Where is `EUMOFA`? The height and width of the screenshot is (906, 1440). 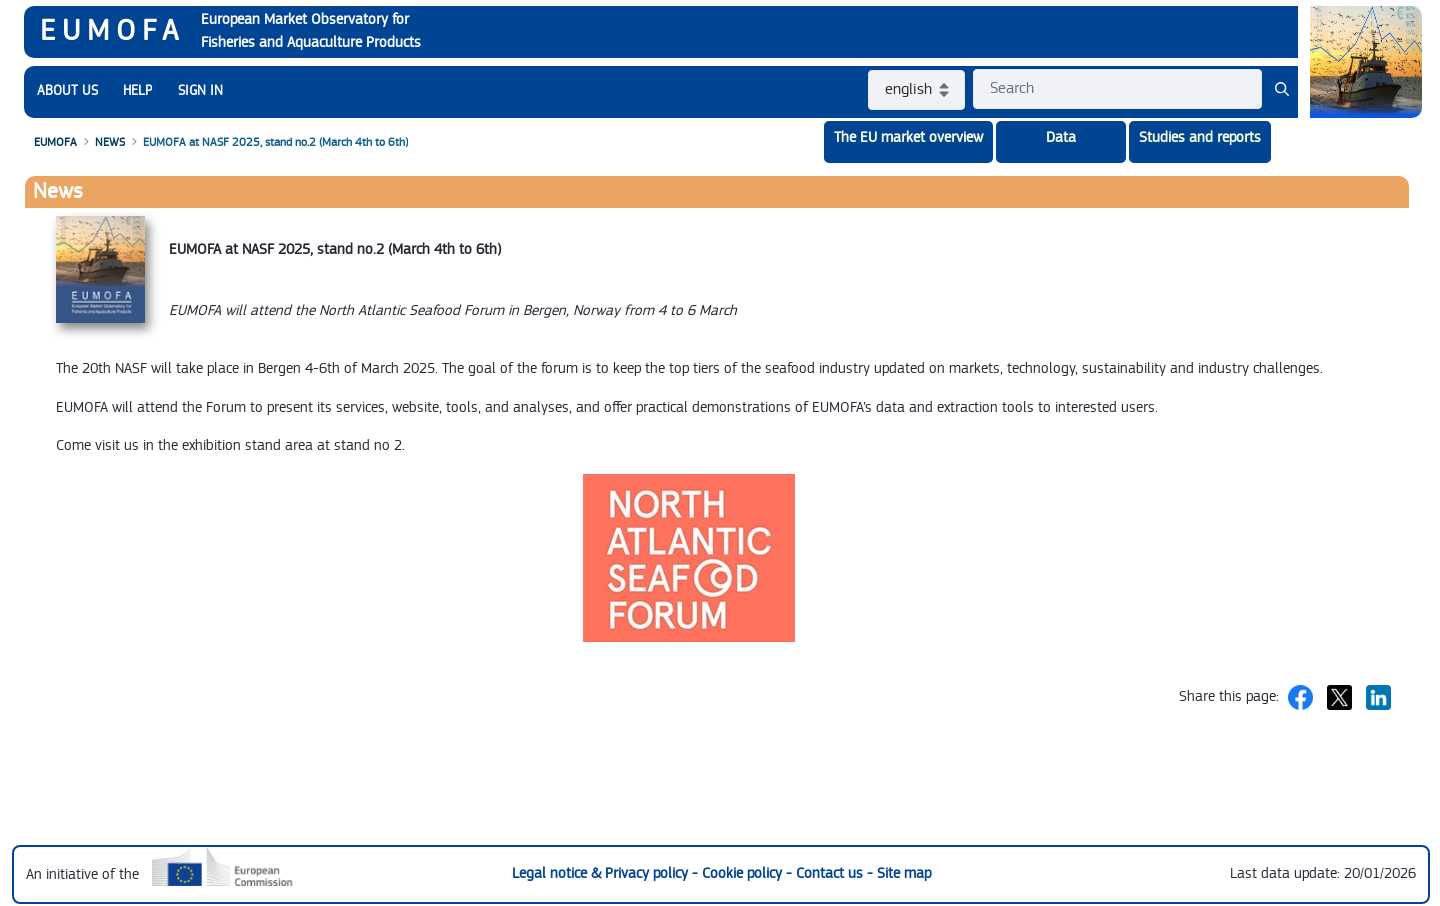 EUMOFA is located at coordinates (112, 31).